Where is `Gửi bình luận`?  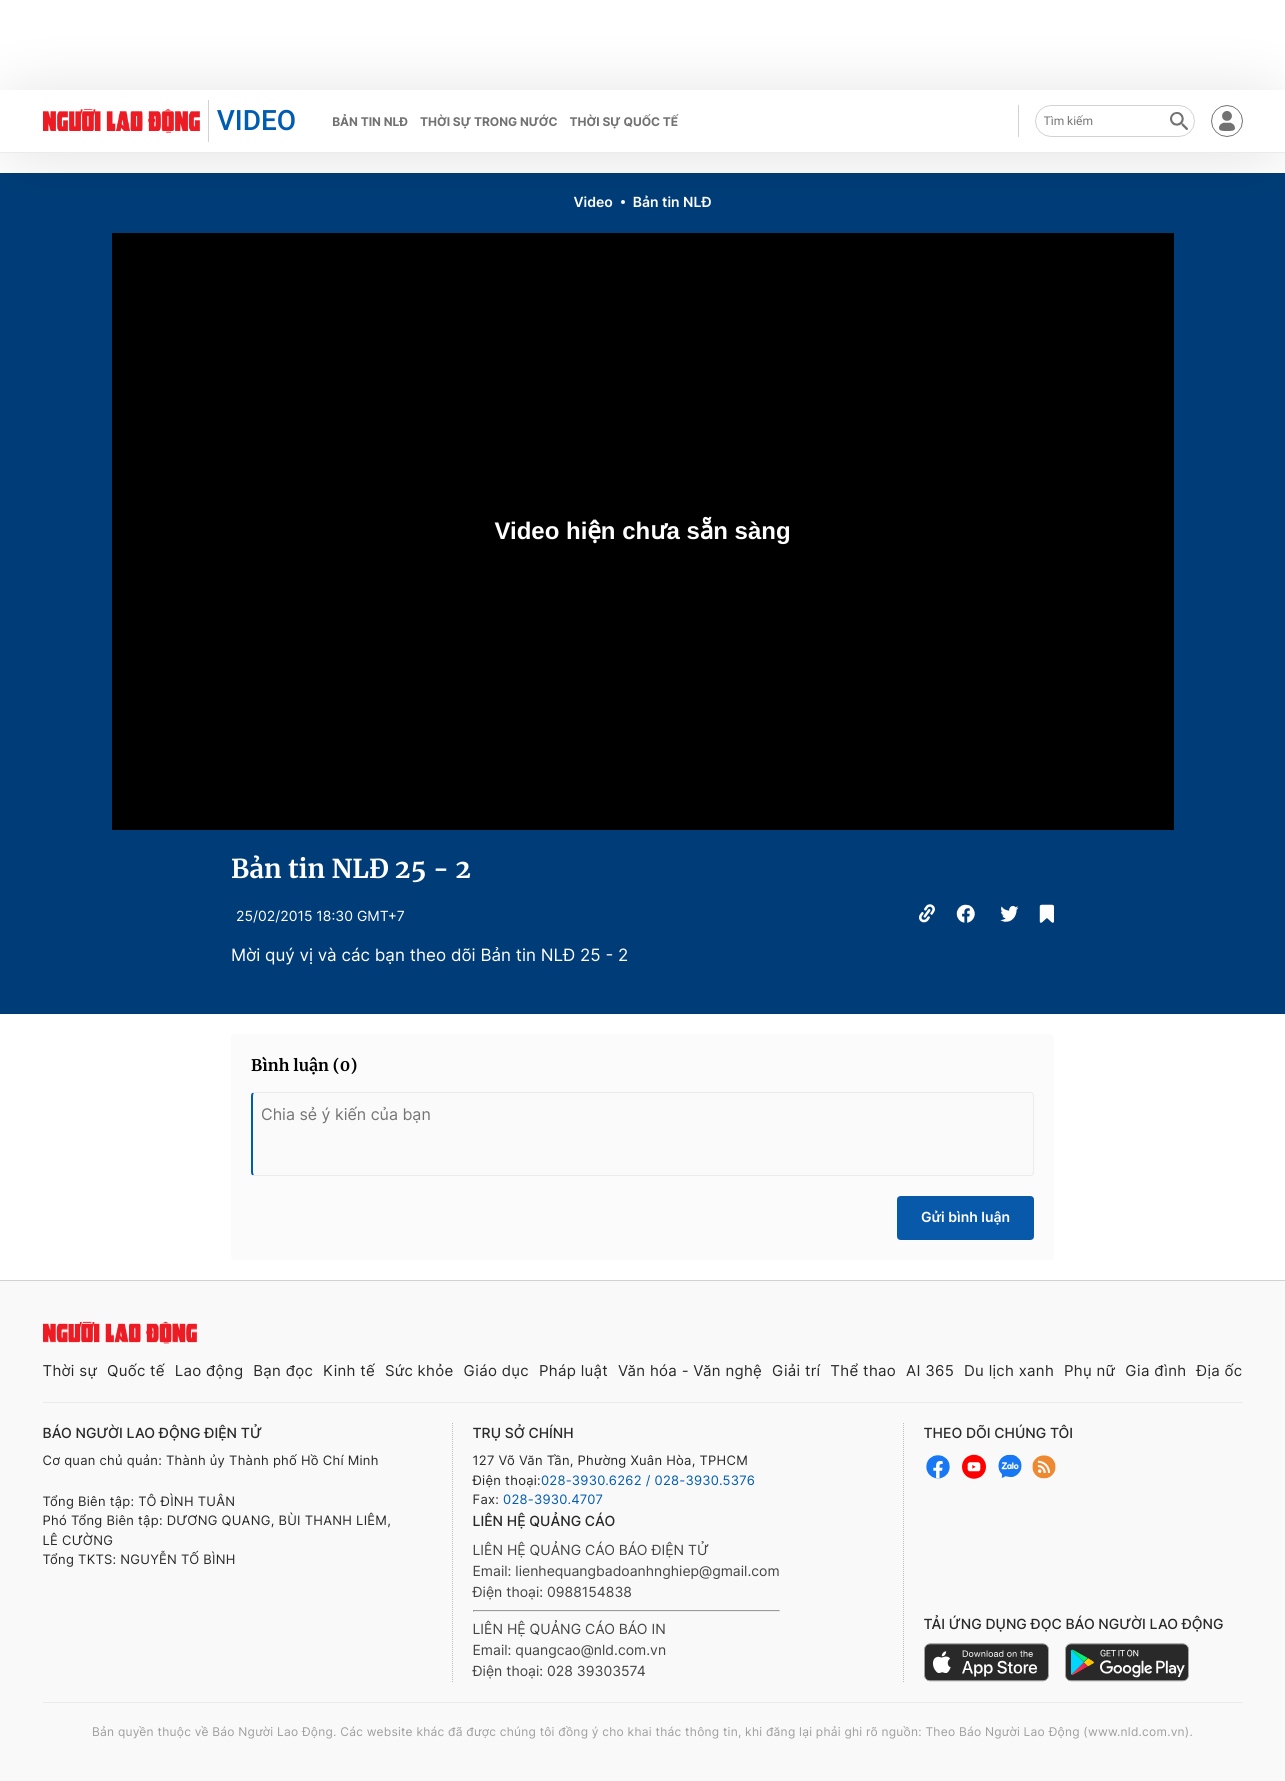 Gửi bình luận is located at coordinates (965, 1217).